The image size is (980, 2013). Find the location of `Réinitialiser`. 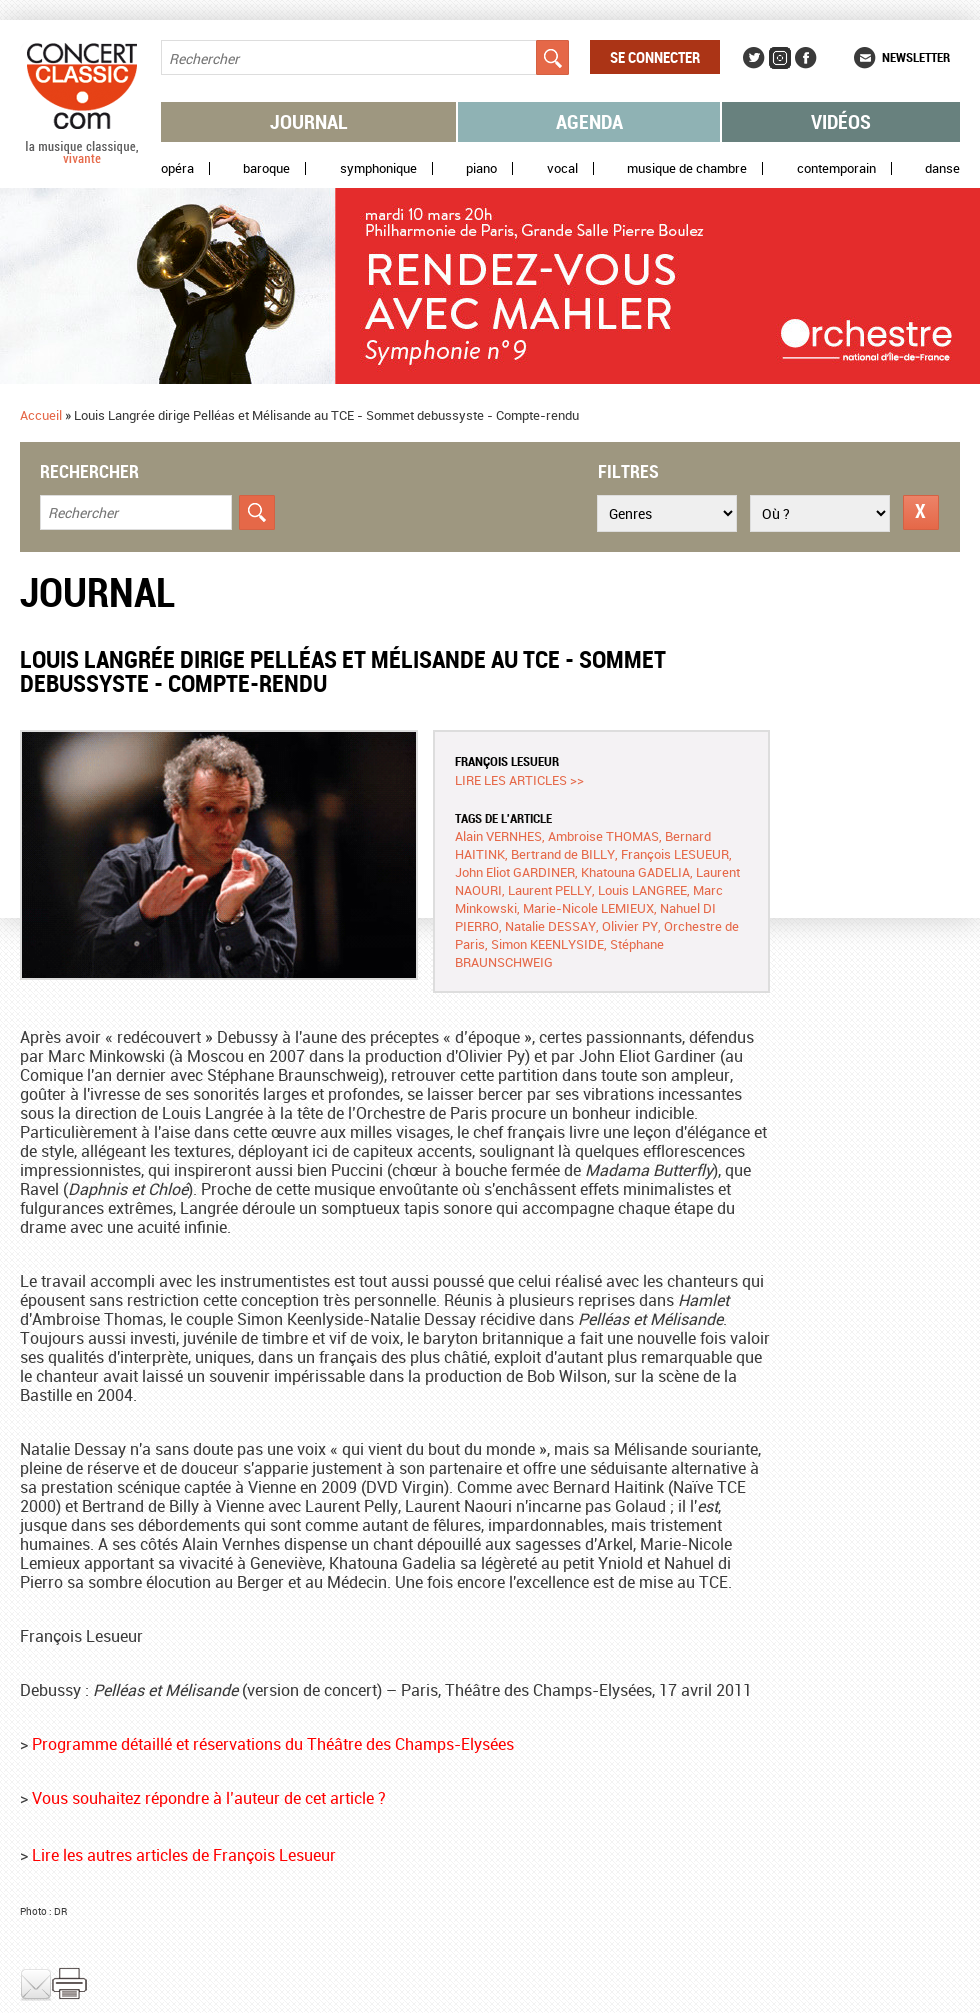

Réinitialiser is located at coordinates (921, 512).